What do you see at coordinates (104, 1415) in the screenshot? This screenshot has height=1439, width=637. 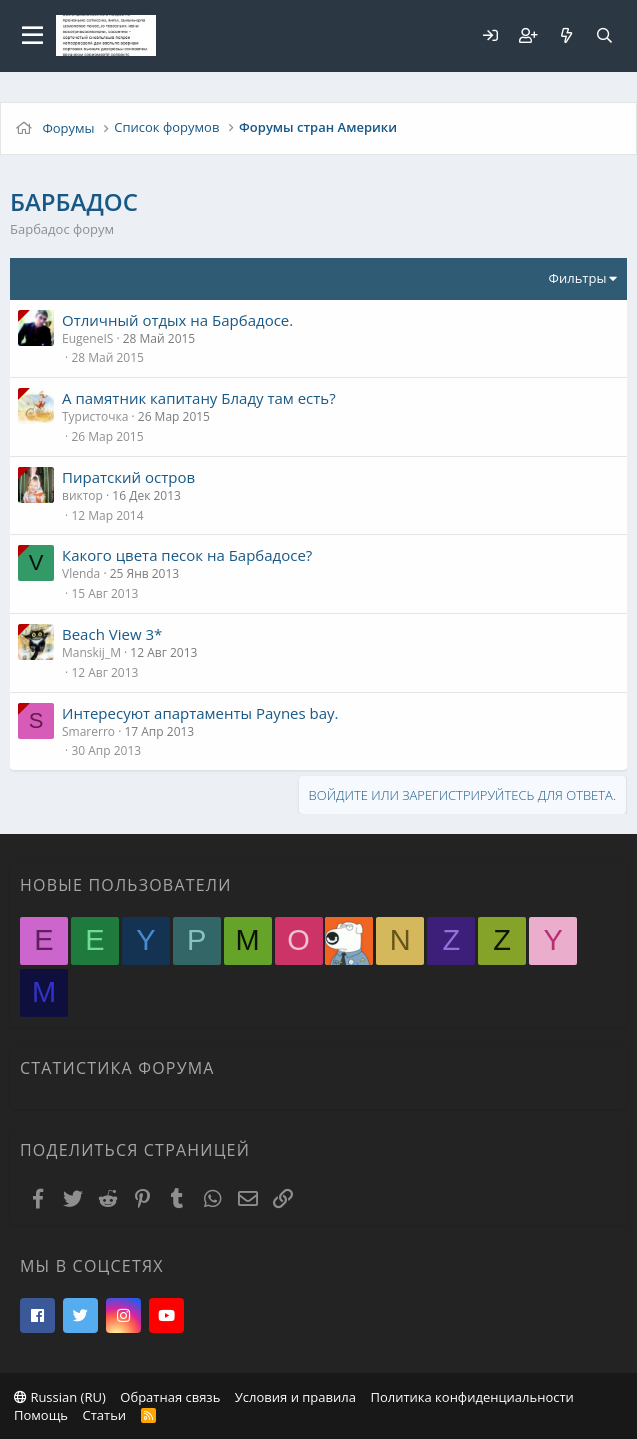 I see `Статьи` at bounding box center [104, 1415].